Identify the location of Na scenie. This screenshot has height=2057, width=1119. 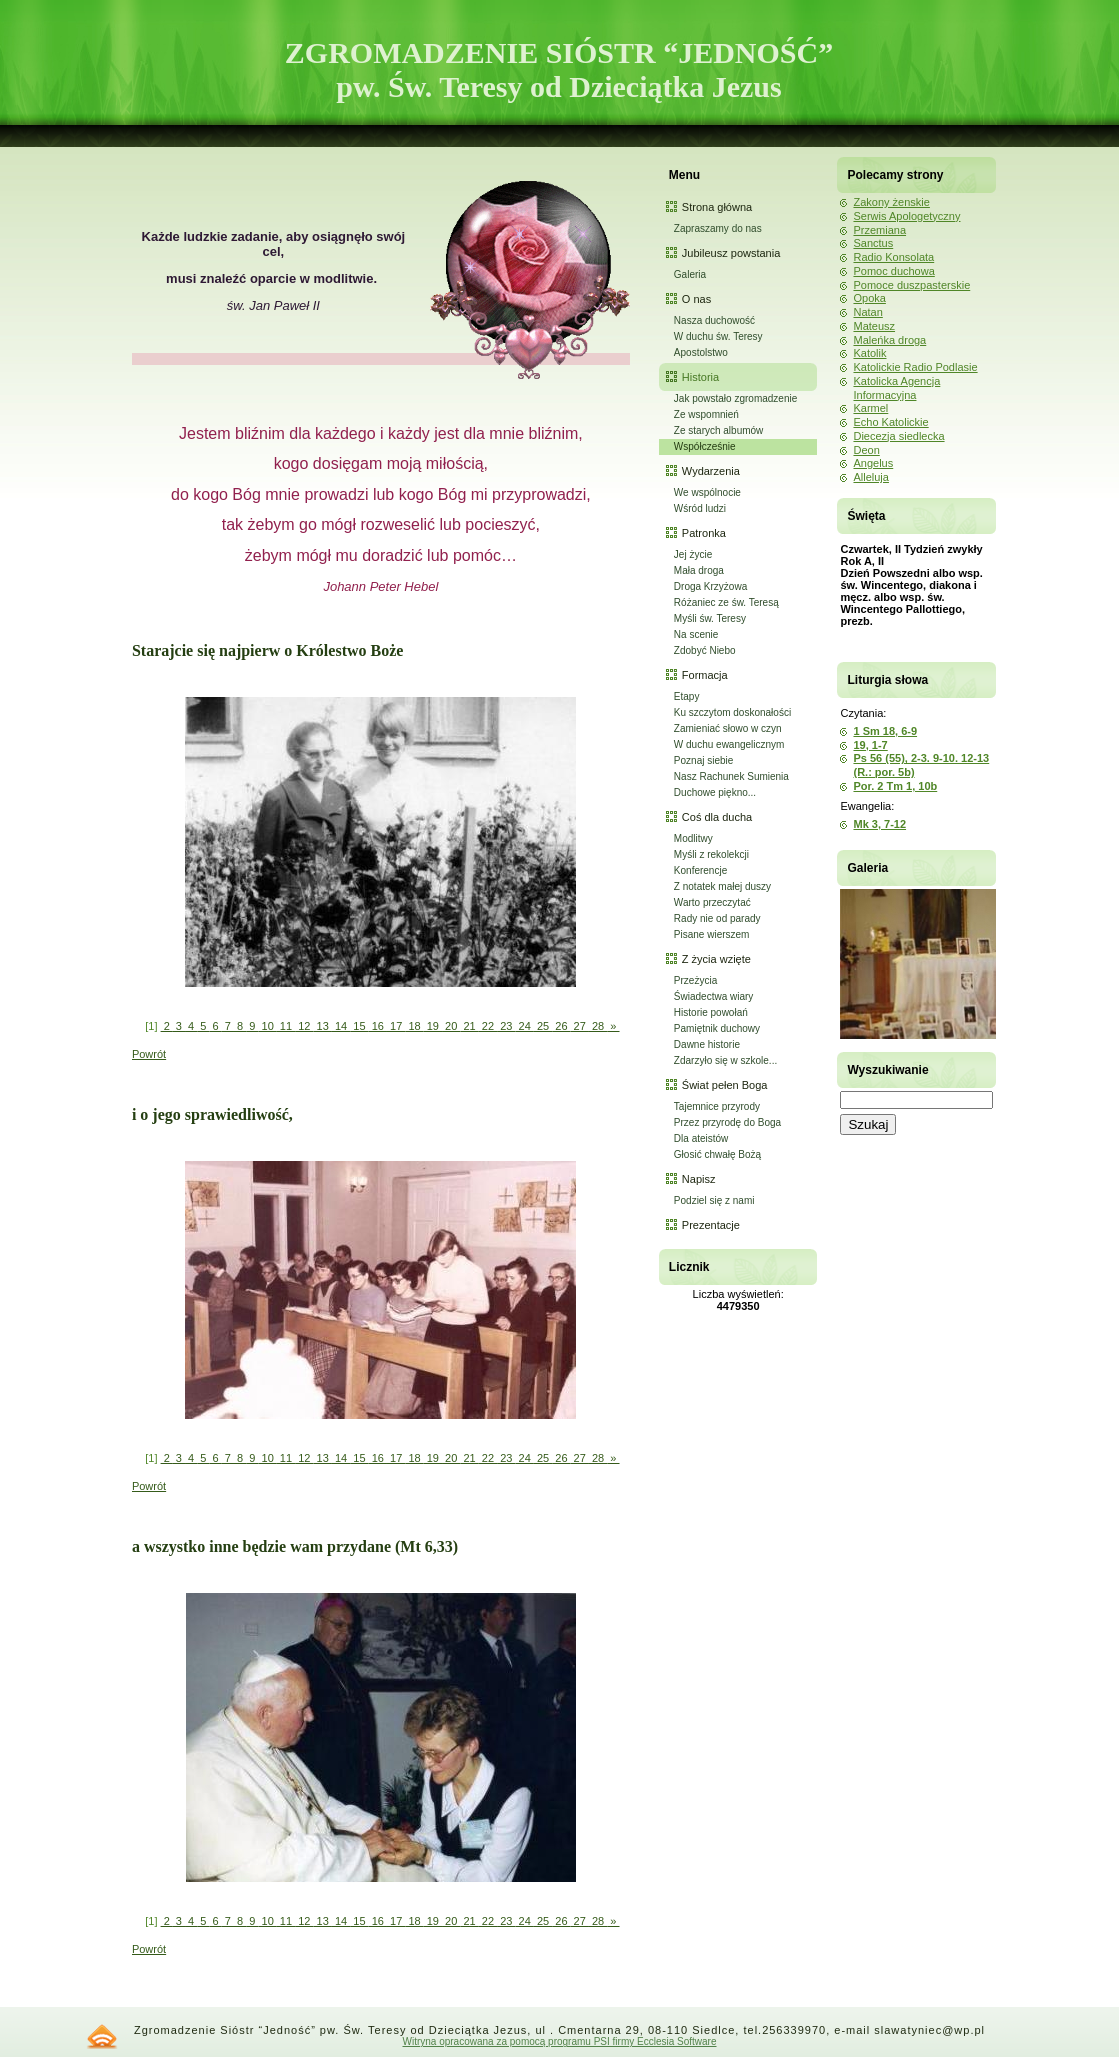
(696, 634).